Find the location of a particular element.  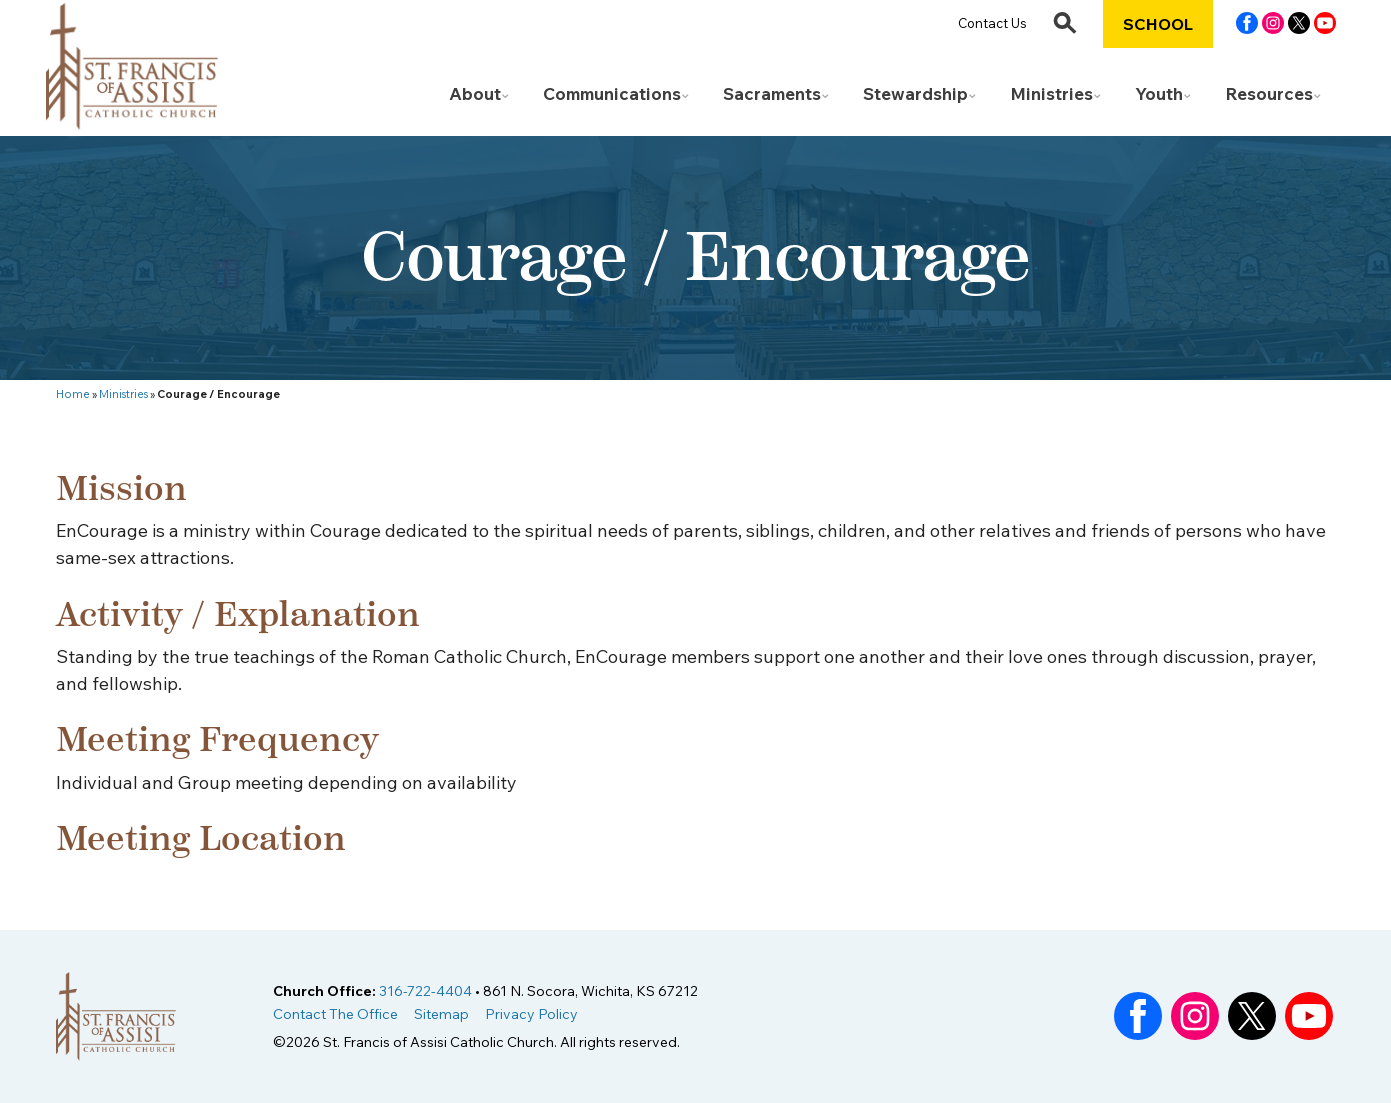

Youth is located at coordinates (1159, 93).